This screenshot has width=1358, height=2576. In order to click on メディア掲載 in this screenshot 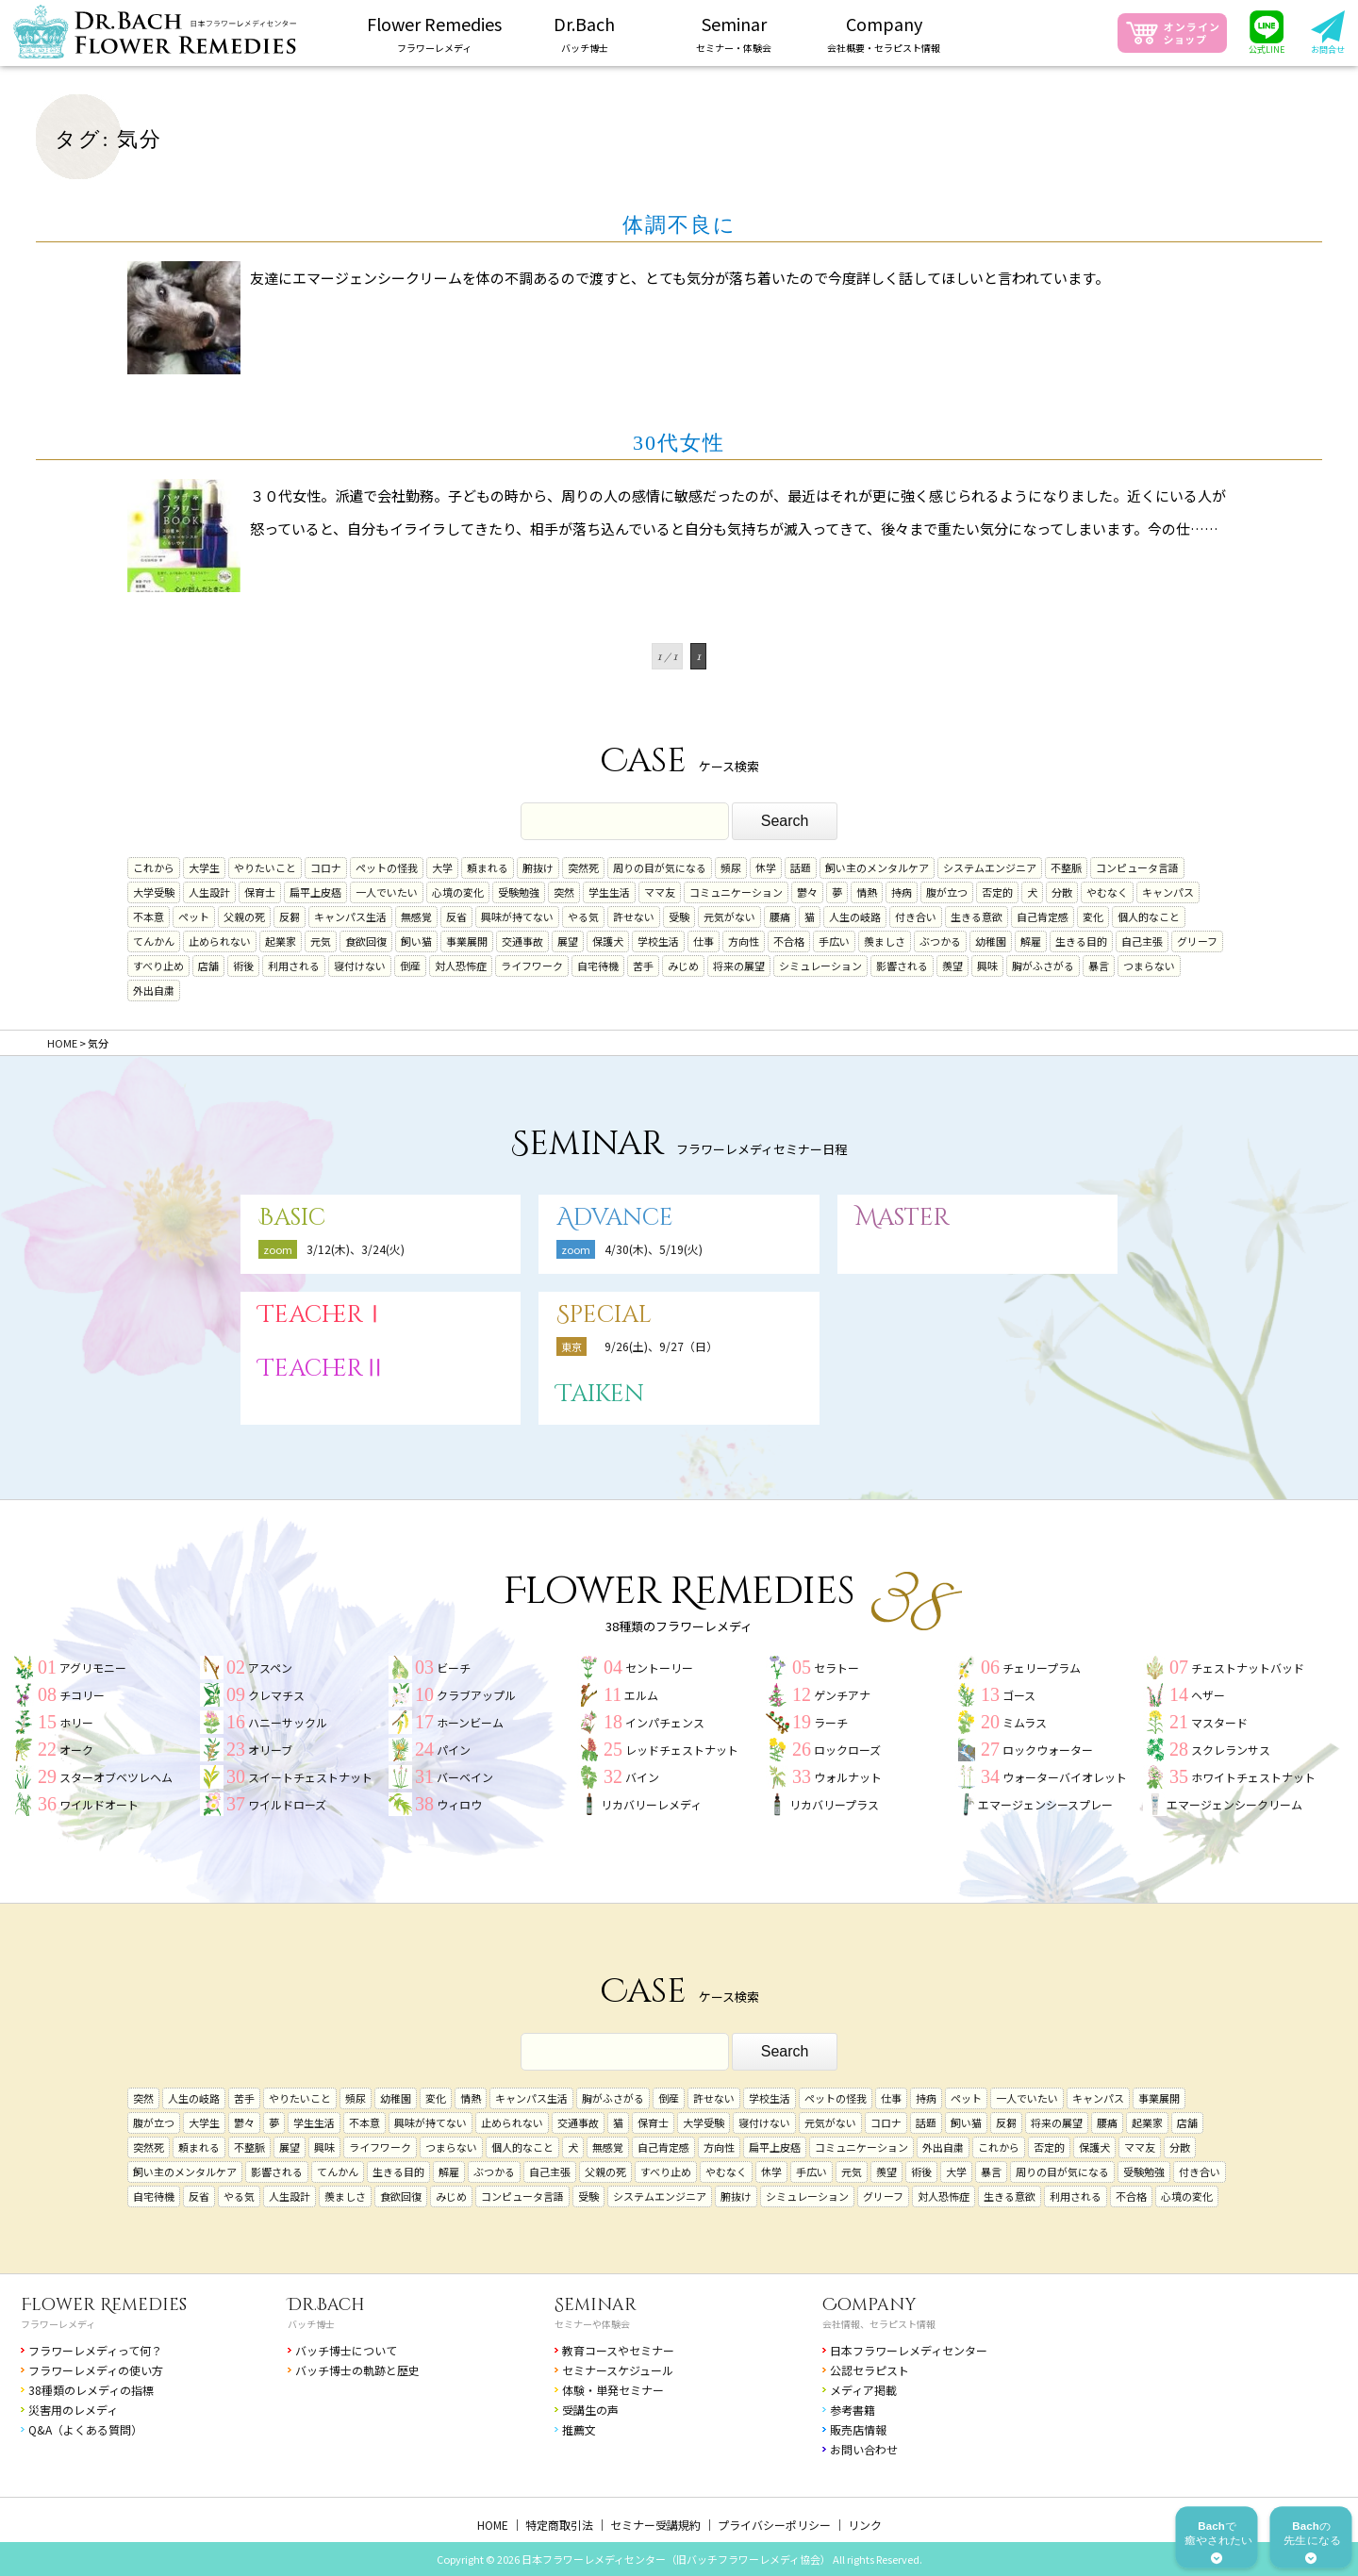, I will do `click(863, 2390)`.